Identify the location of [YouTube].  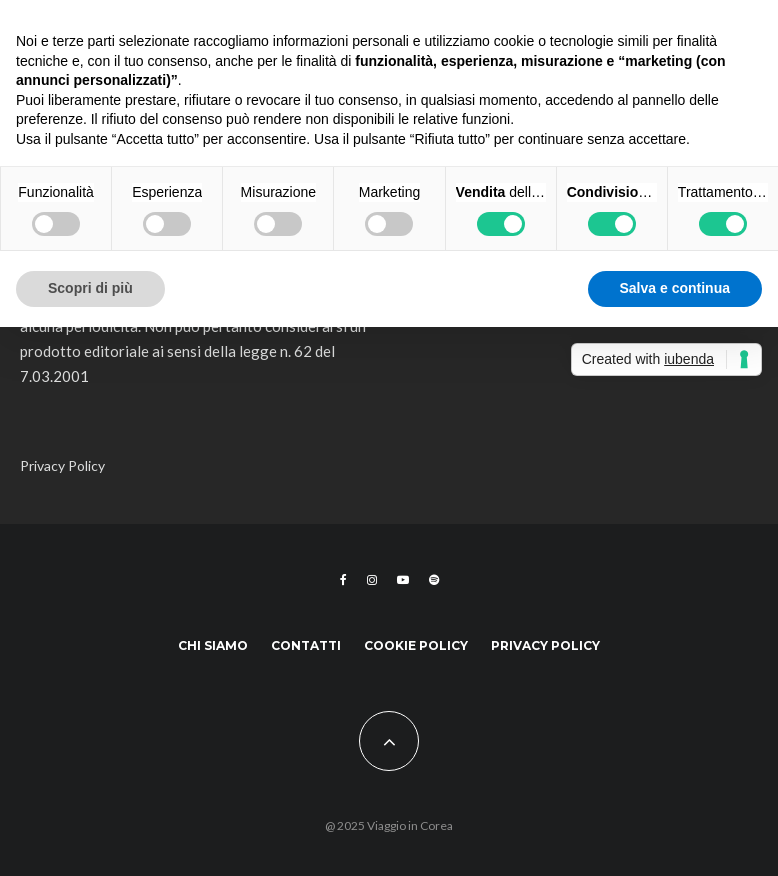
(403, 580).